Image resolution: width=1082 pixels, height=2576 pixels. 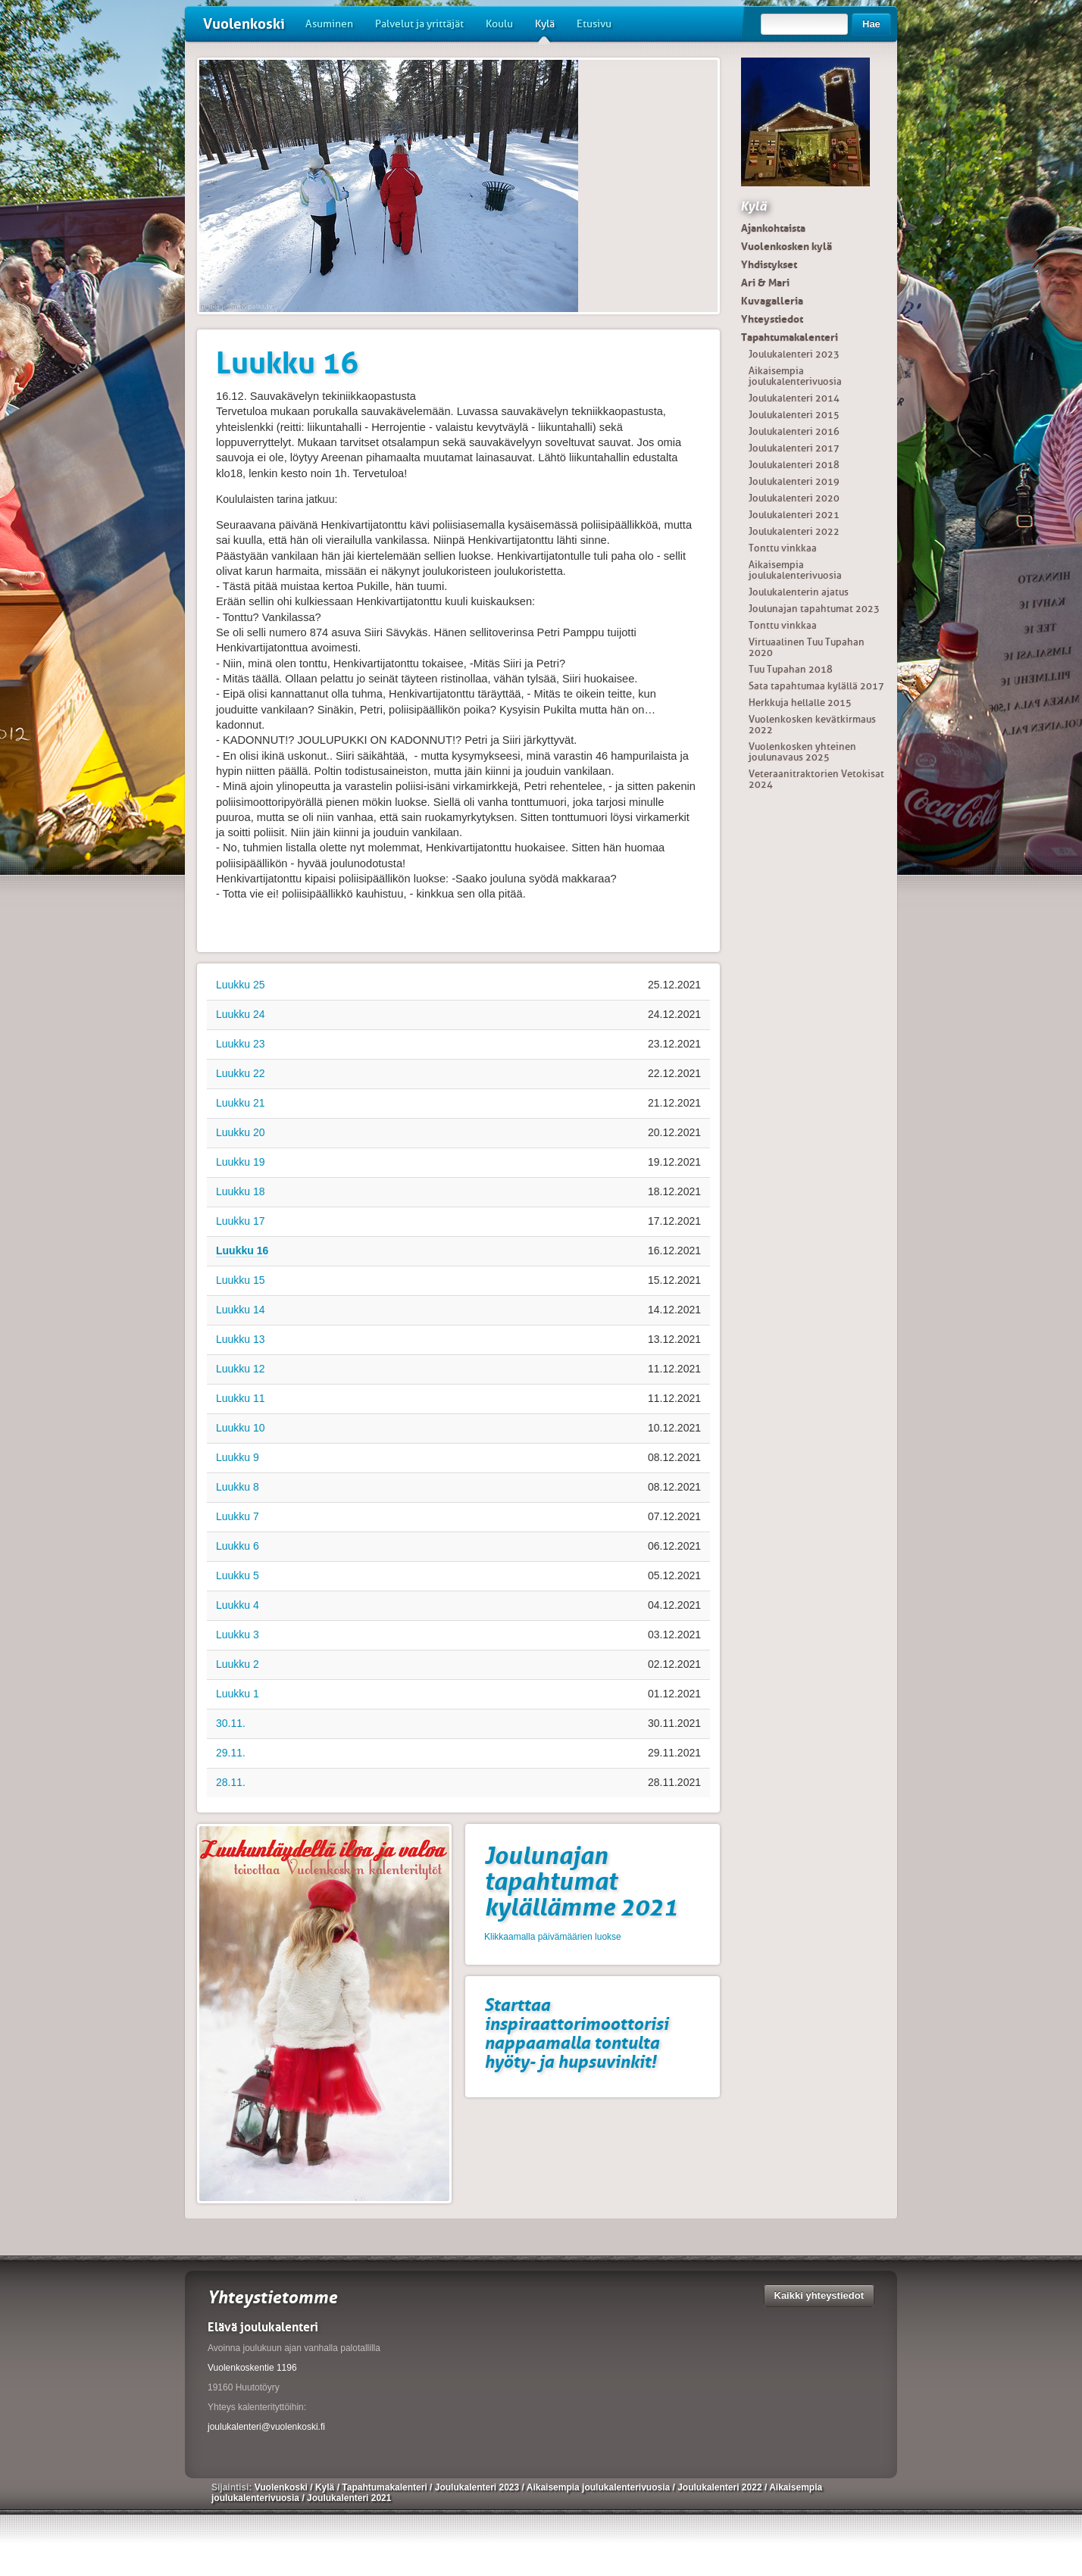 What do you see at coordinates (240, 1310) in the screenshot?
I see `Luukku 14` at bounding box center [240, 1310].